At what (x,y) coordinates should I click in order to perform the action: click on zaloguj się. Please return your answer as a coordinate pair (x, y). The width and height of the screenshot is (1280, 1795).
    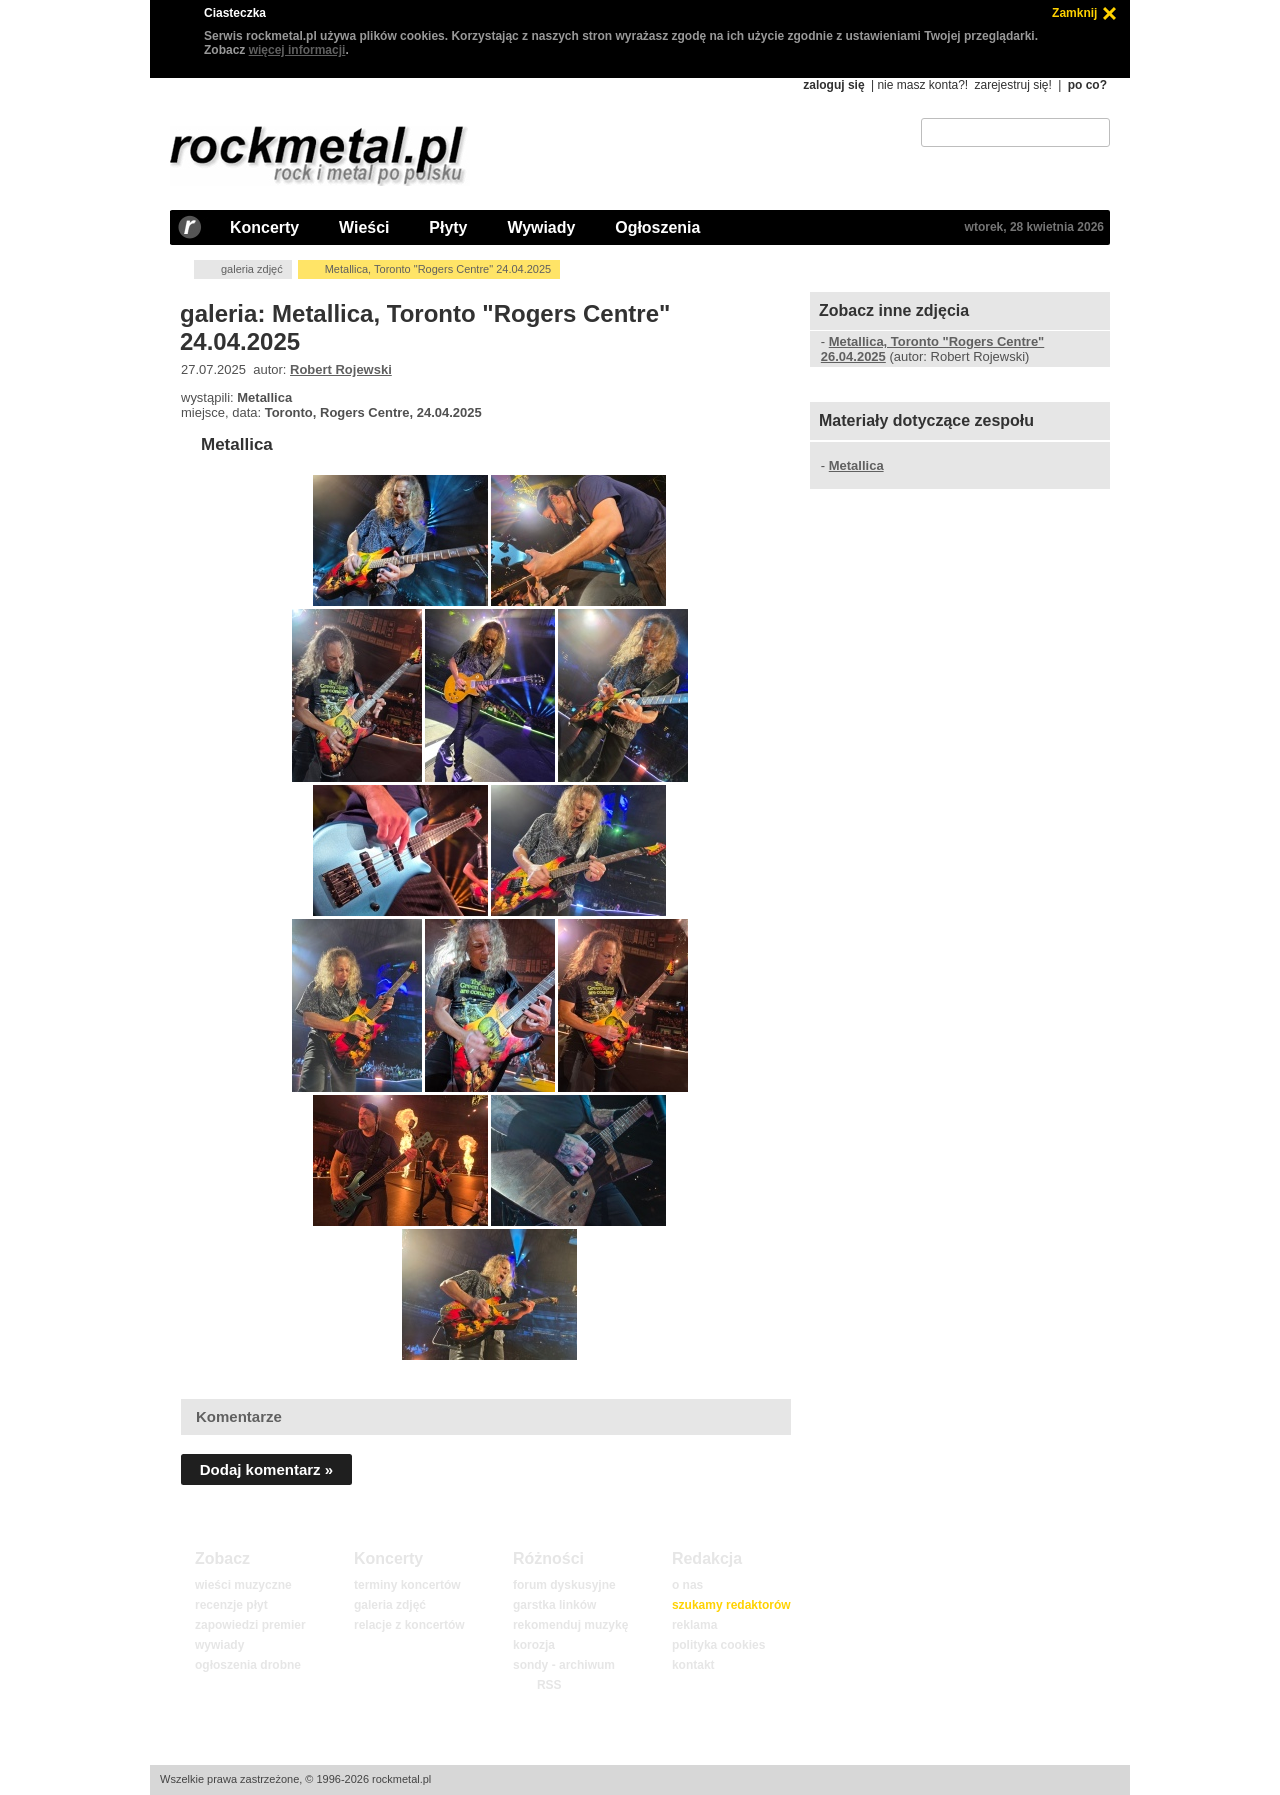
    Looking at the image, I should click on (833, 85).